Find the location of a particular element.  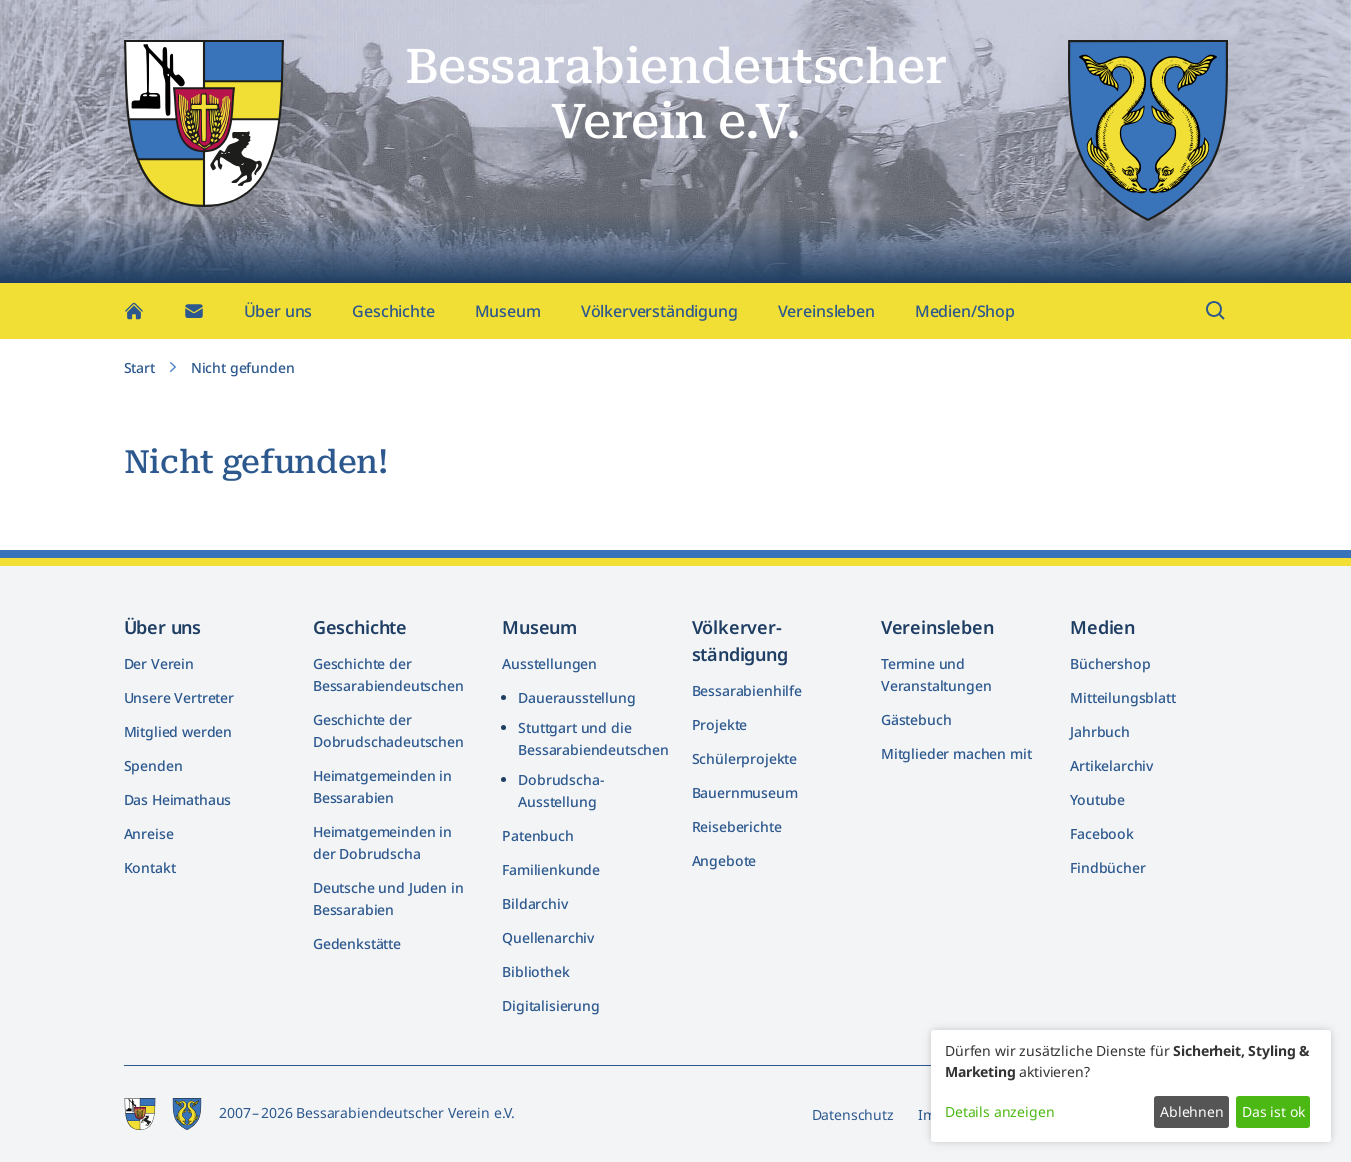

Der Verein is located at coordinates (159, 663).